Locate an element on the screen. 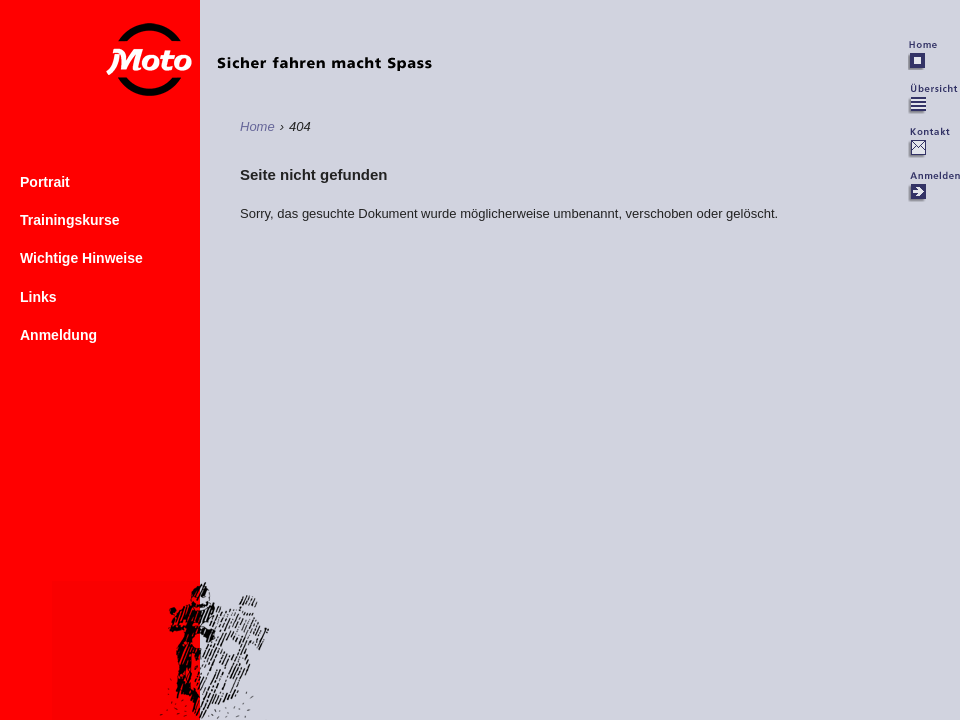  Trainingskurse is located at coordinates (70, 220).